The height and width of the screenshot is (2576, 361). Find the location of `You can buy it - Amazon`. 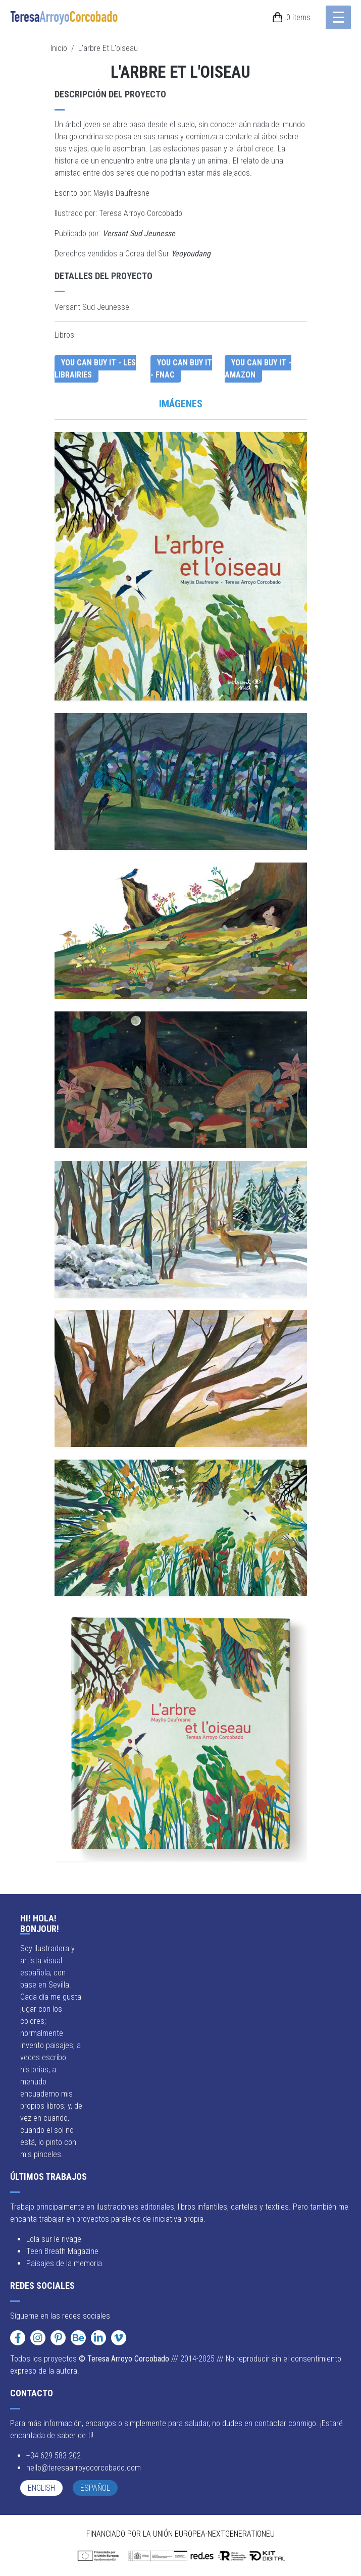

You can buy it - Amazon is located at coordinates (258, 369).